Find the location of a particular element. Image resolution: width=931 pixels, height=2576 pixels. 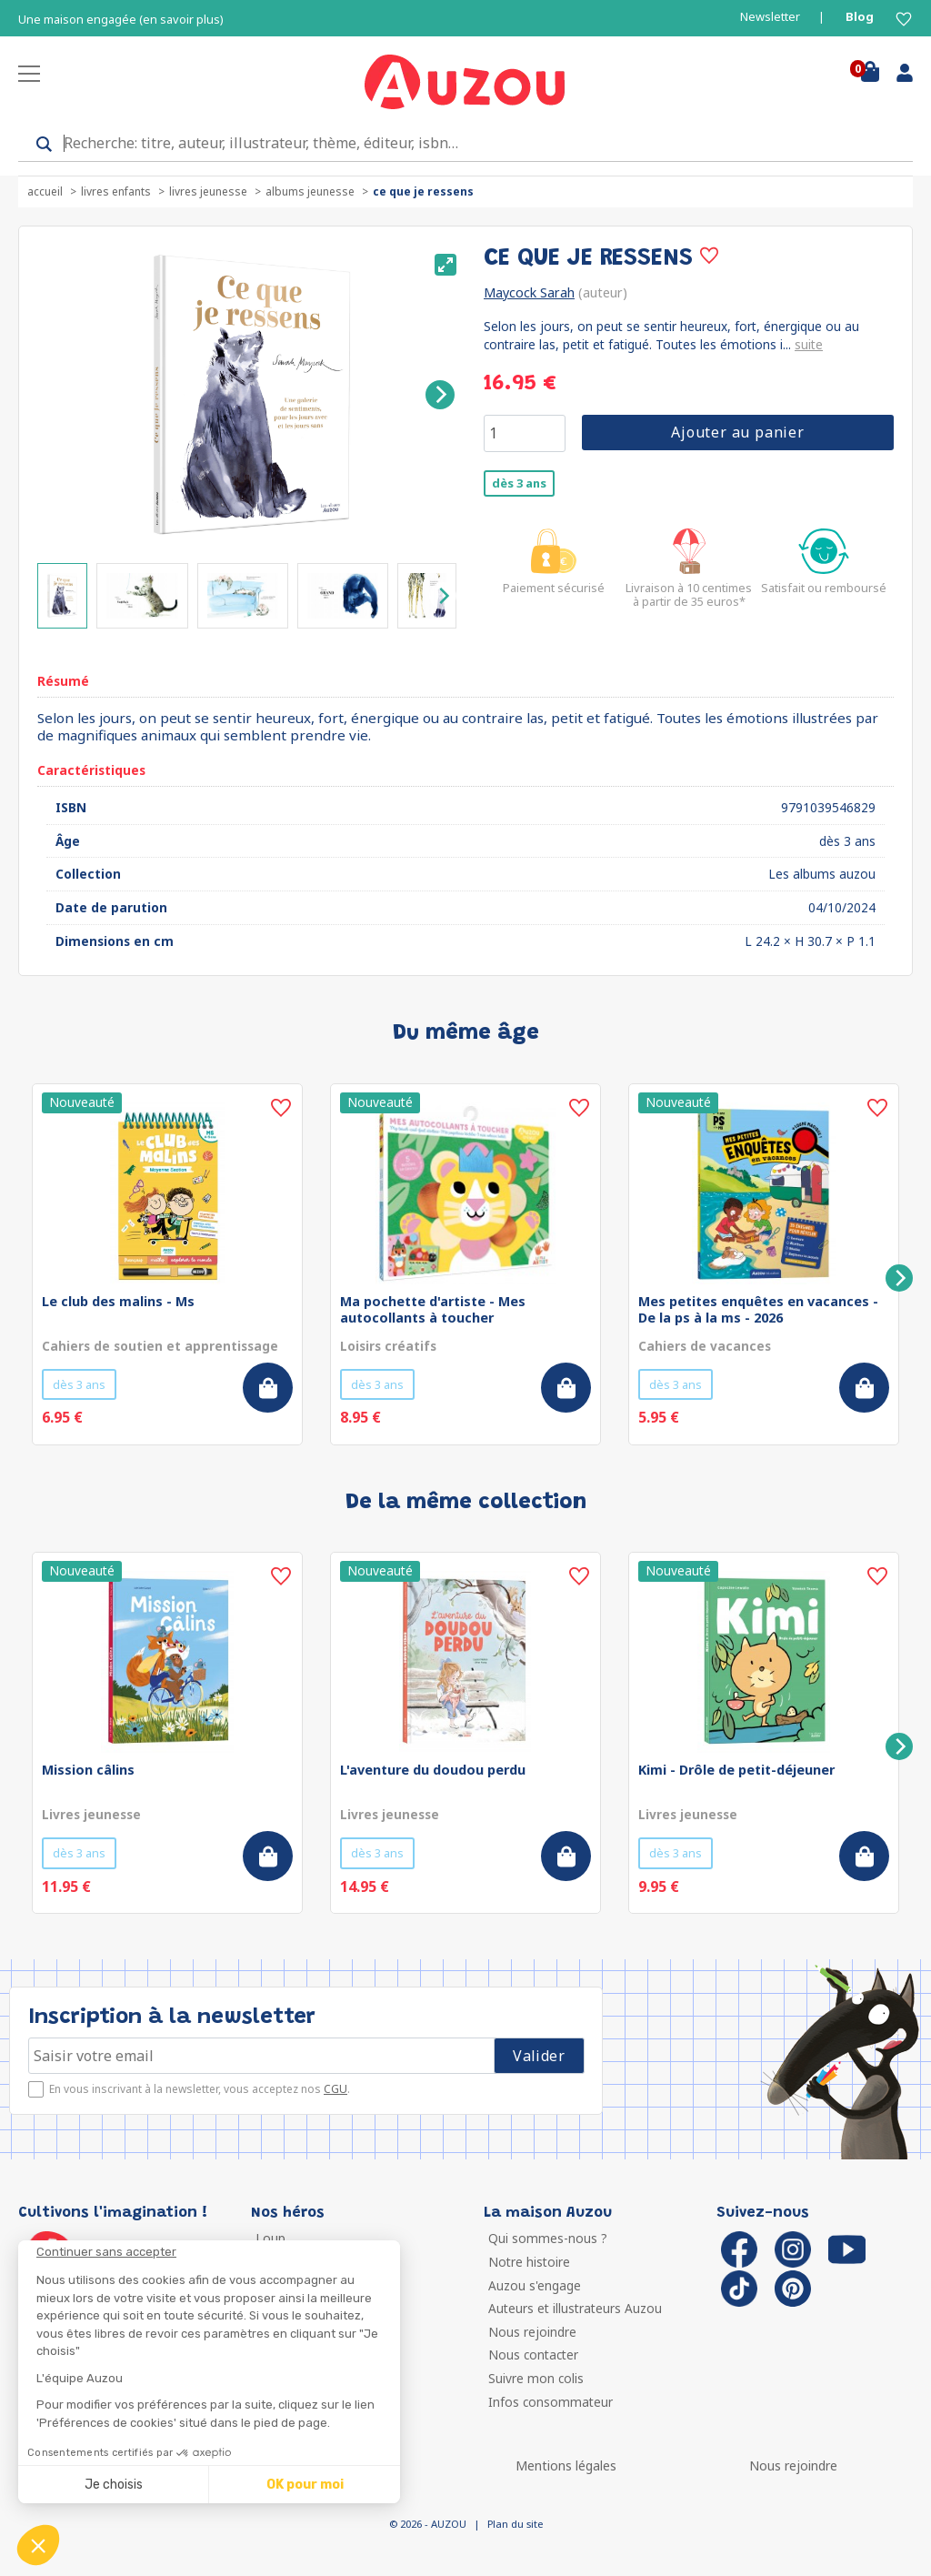

[Fermer le widget sans consentement] is located at coordinates (218, 2252).